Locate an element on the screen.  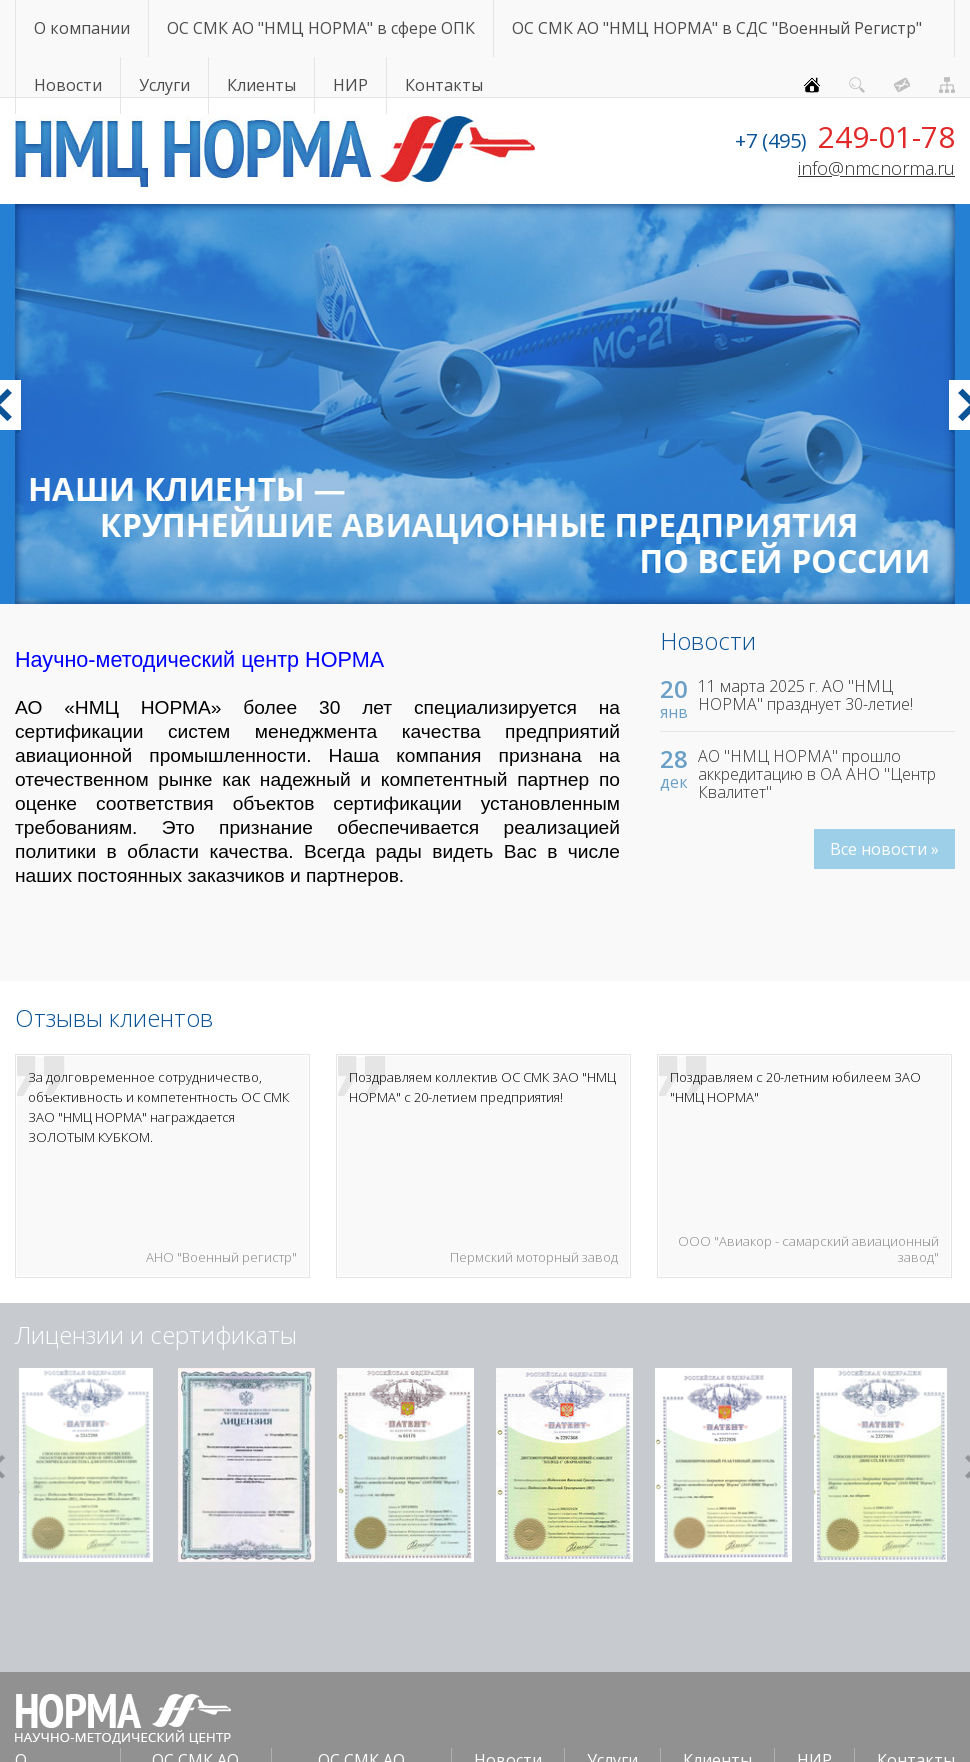
Клиенты is located at coordinates (261, 85).